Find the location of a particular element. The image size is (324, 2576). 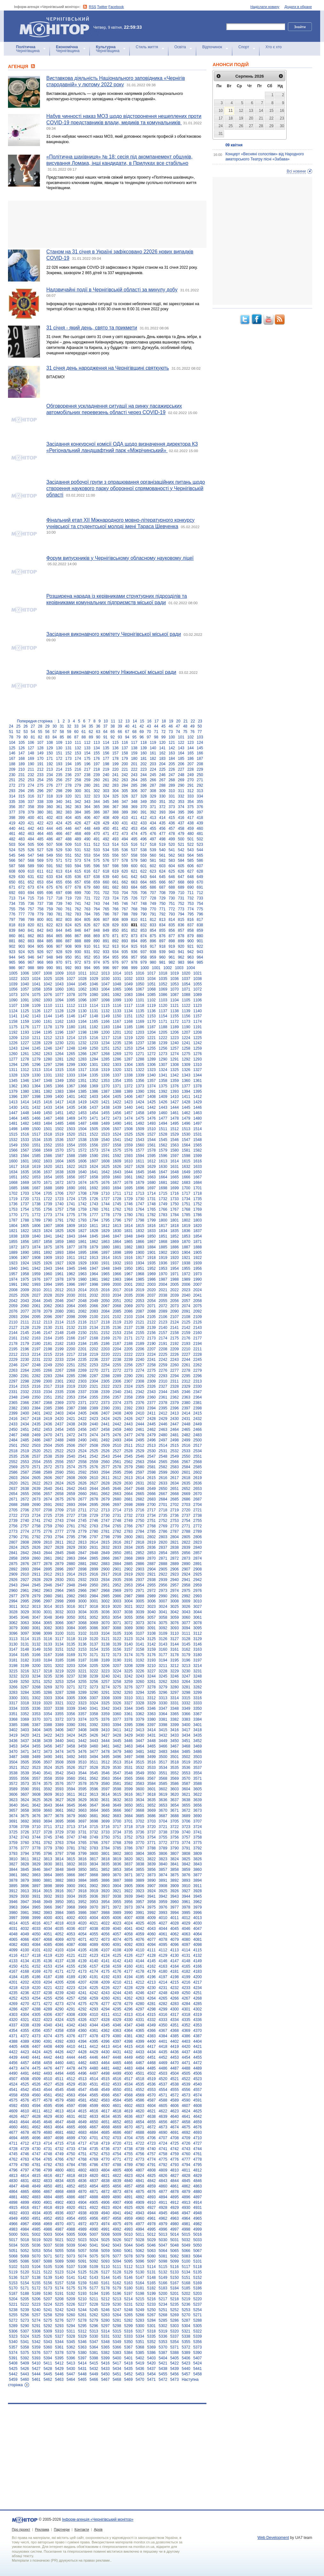

453 is located at coordinates (134, 828).